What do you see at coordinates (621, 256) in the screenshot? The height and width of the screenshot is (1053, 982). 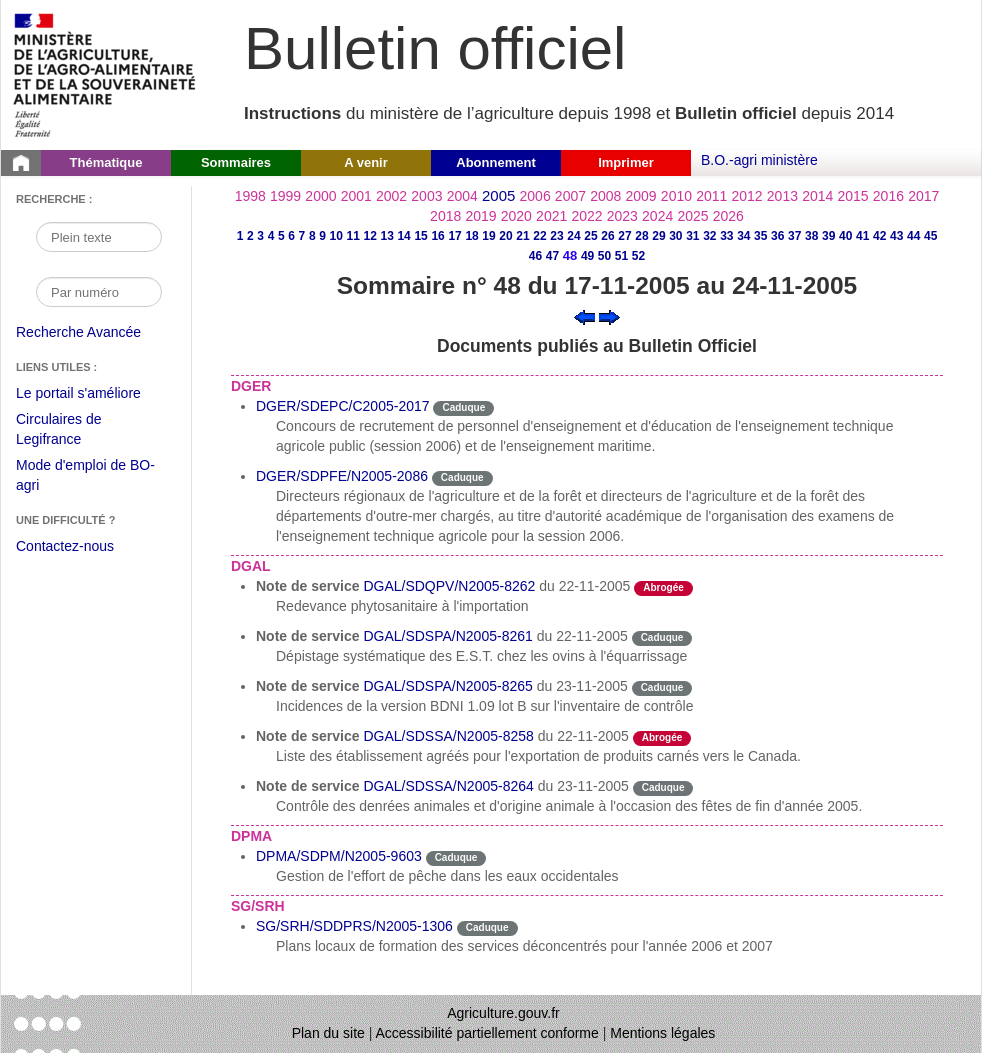 I see `51` at bounding box center [621, 256].